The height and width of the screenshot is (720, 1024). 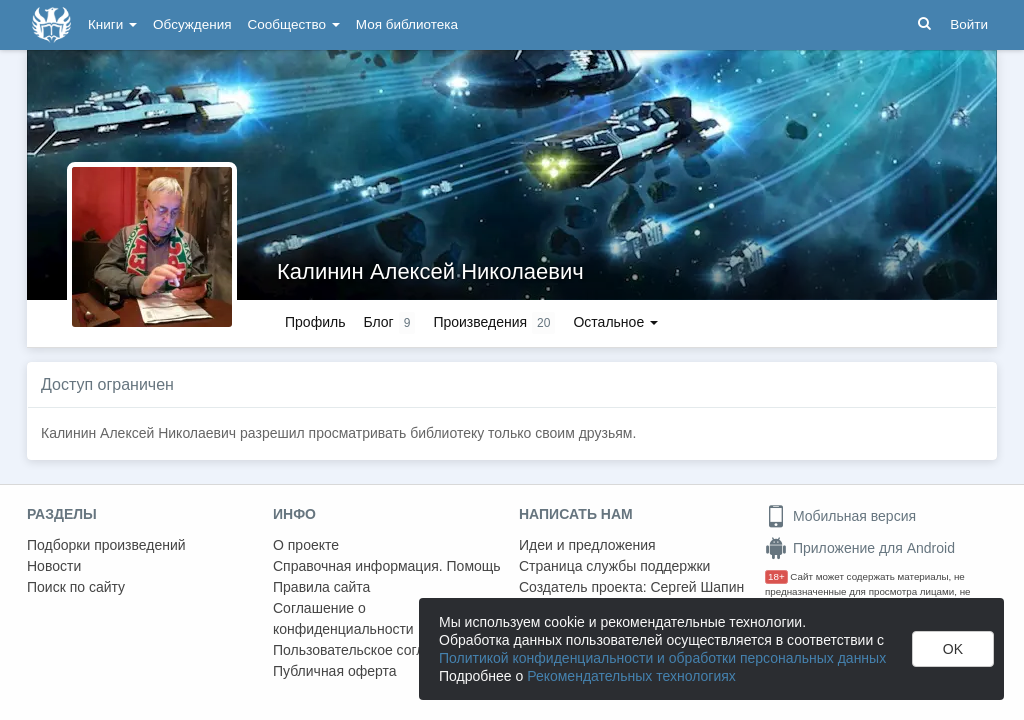 I want to click on Поиск по сайту, so click(x=76, y=587).